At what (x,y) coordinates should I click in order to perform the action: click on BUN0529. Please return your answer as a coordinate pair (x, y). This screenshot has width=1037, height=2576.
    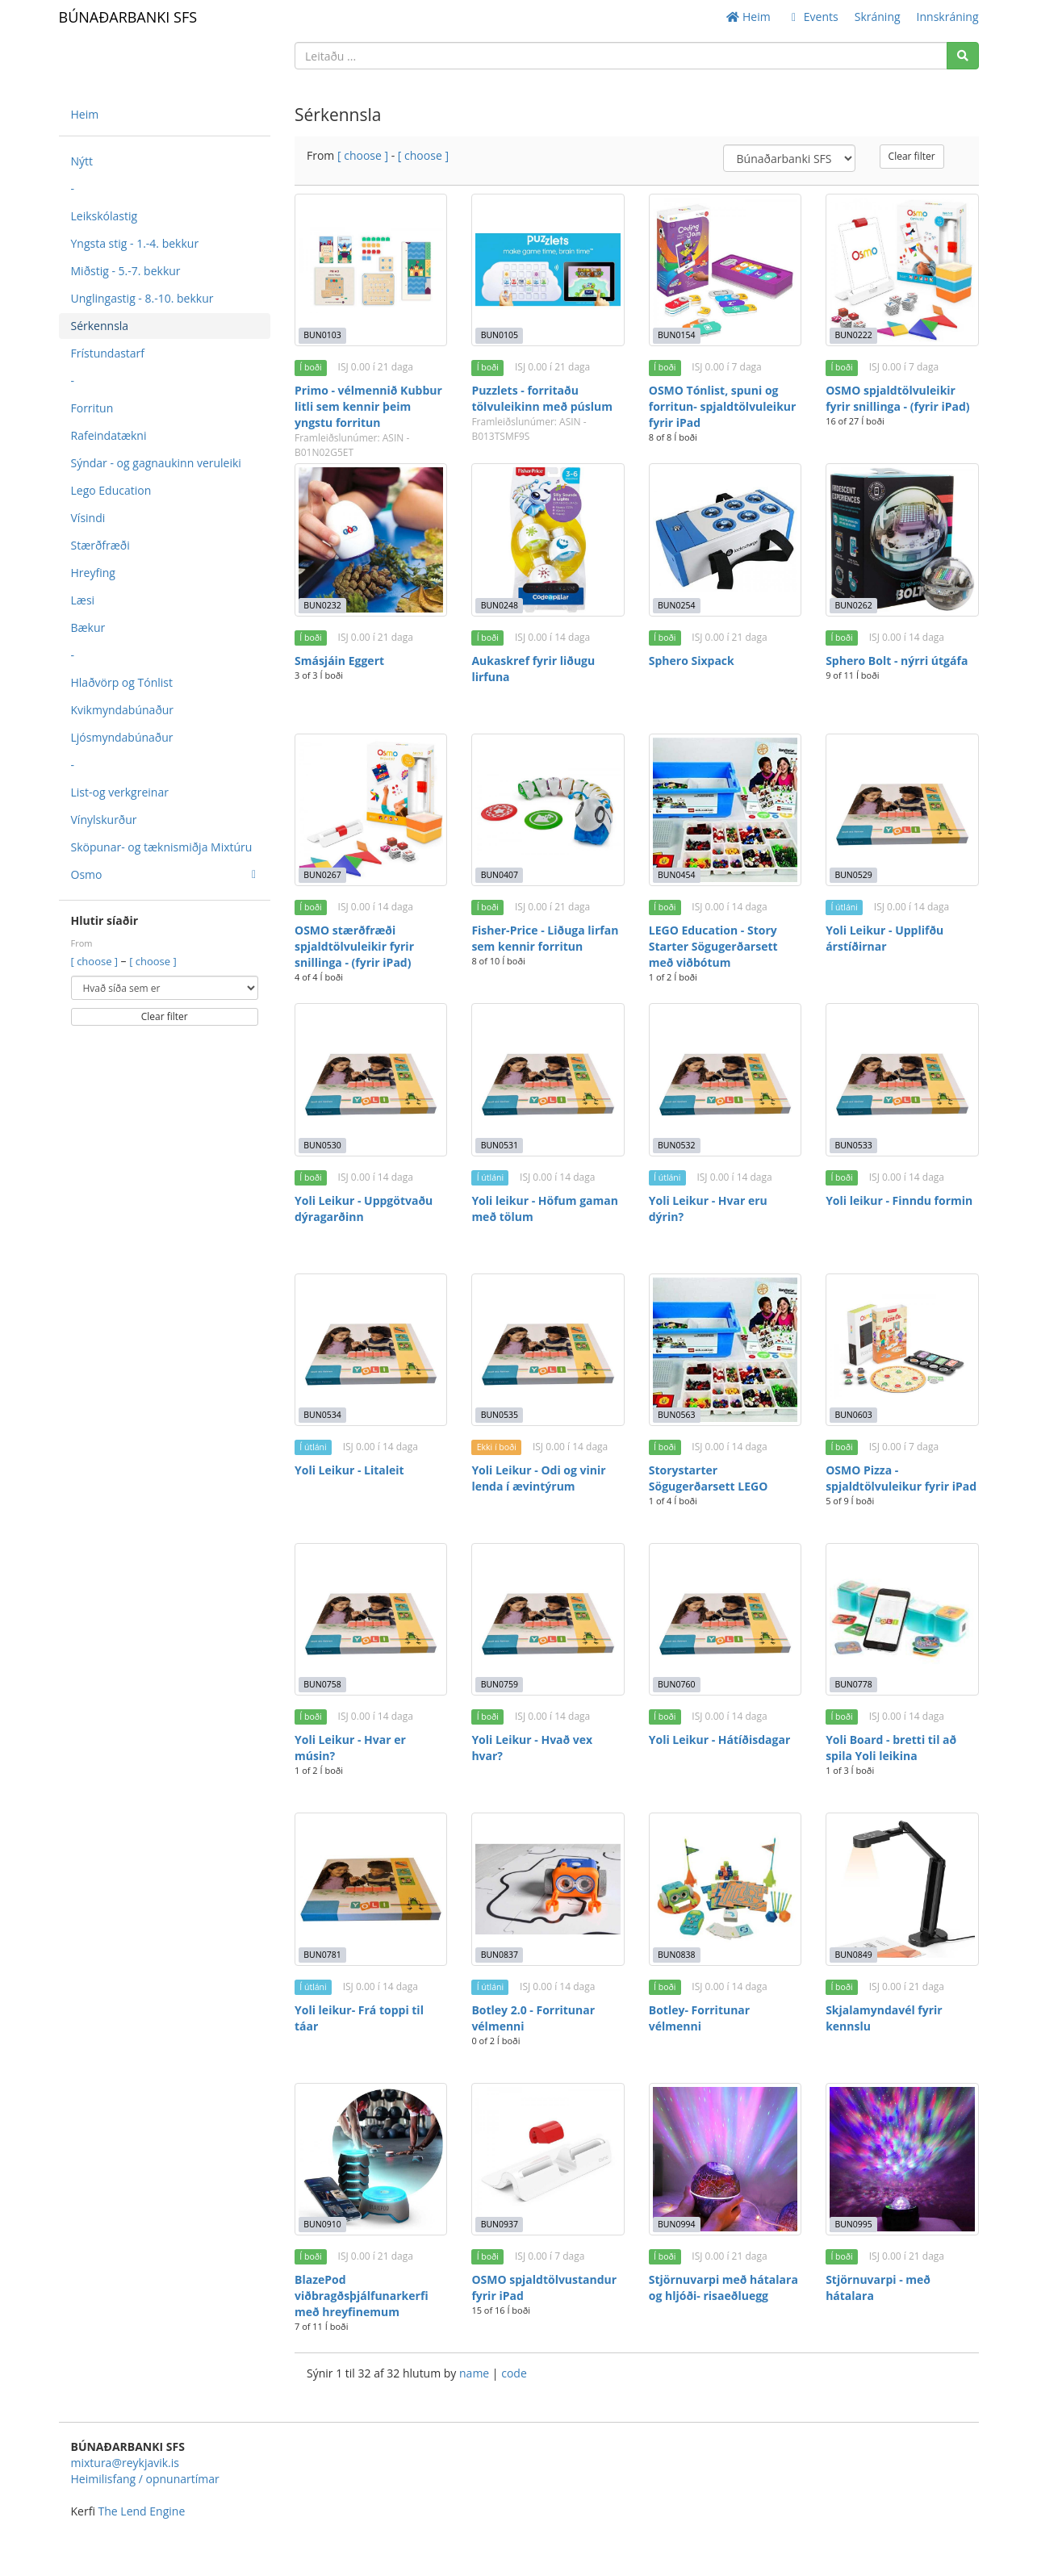
    Looking at the image, I should click on (853, 874).